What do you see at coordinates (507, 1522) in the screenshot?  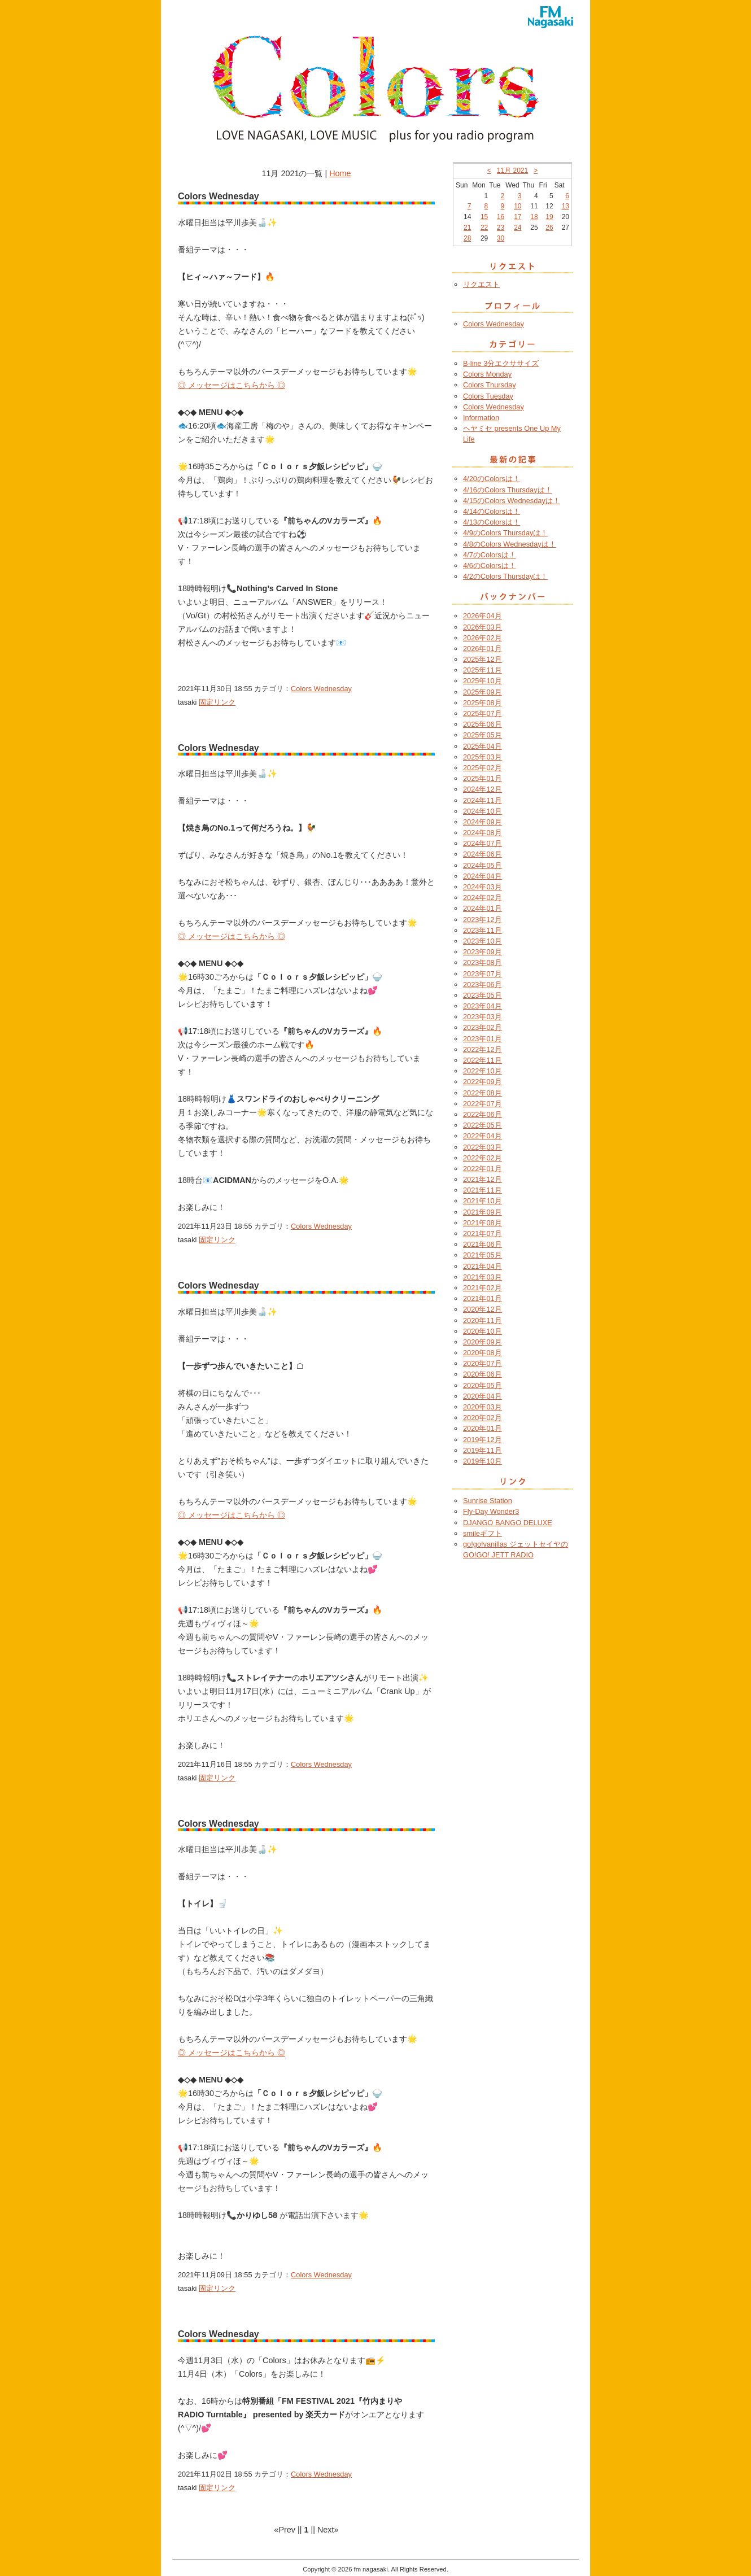 I see `DJANGO BANGO DELUXE` at bounding box center [507, 1522].